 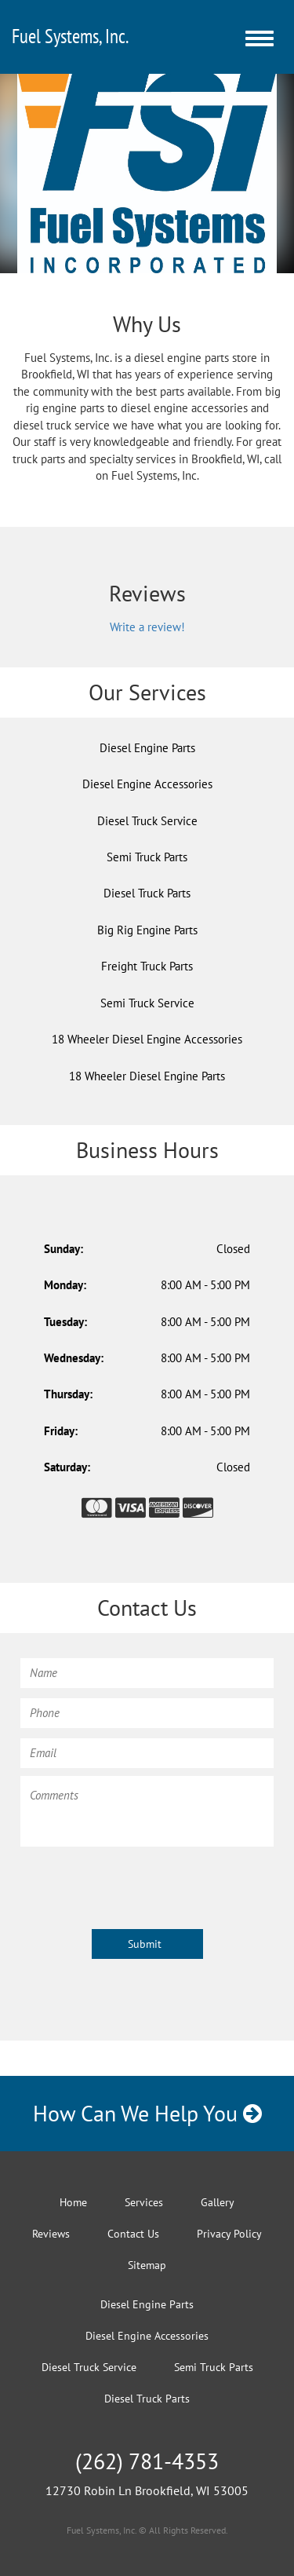 What do you see at coordinates (147, 783) in the screenshot?
I see `Diesel Engine Accessories` at bounding box center [147, 783].